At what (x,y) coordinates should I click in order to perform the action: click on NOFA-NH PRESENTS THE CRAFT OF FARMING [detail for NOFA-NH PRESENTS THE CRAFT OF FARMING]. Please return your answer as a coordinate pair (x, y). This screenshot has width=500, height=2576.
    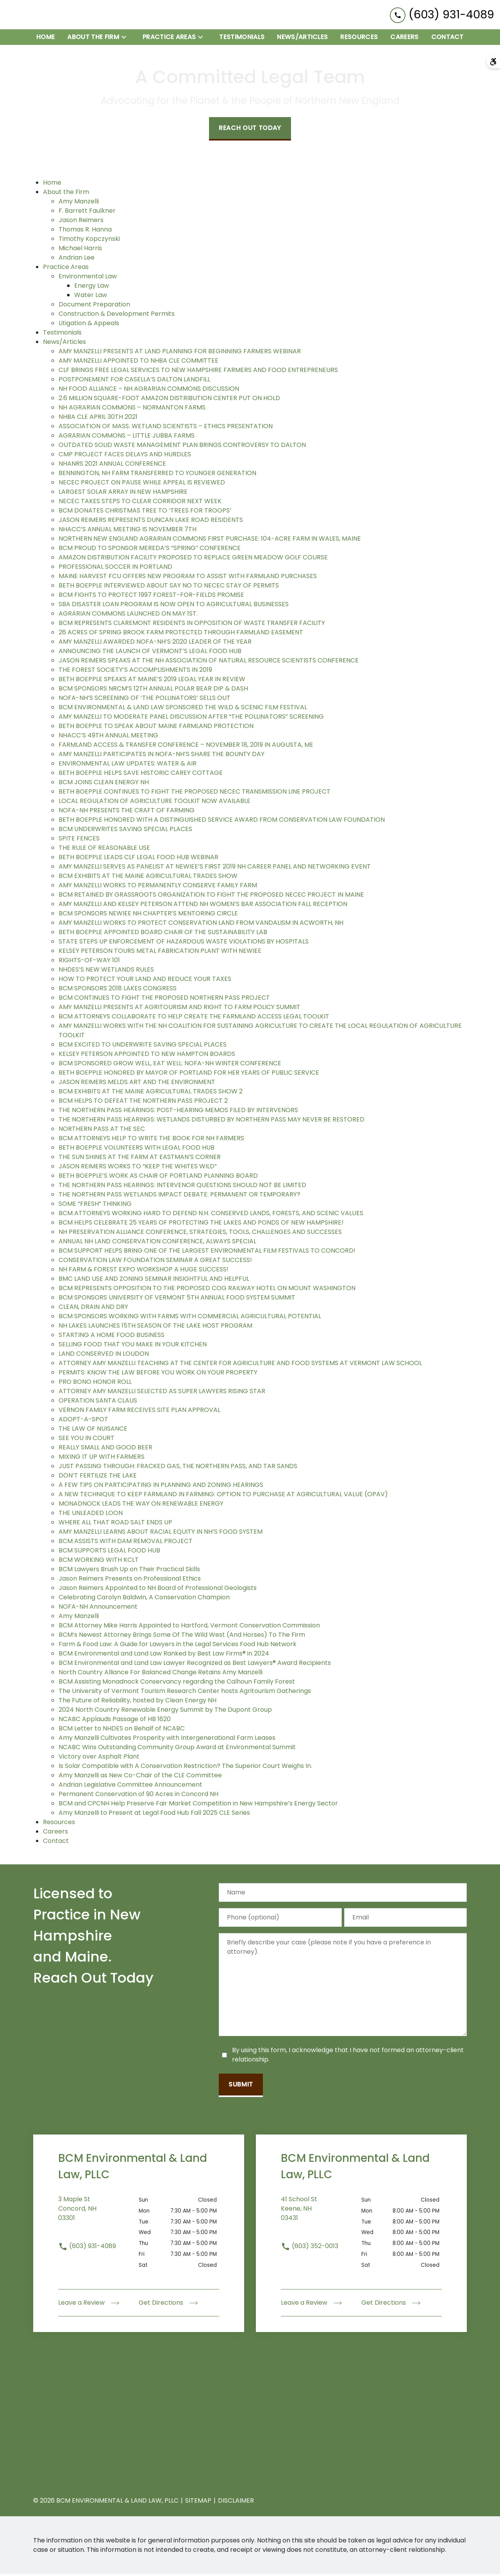
    Looking at the image, I should click on (127, 812).